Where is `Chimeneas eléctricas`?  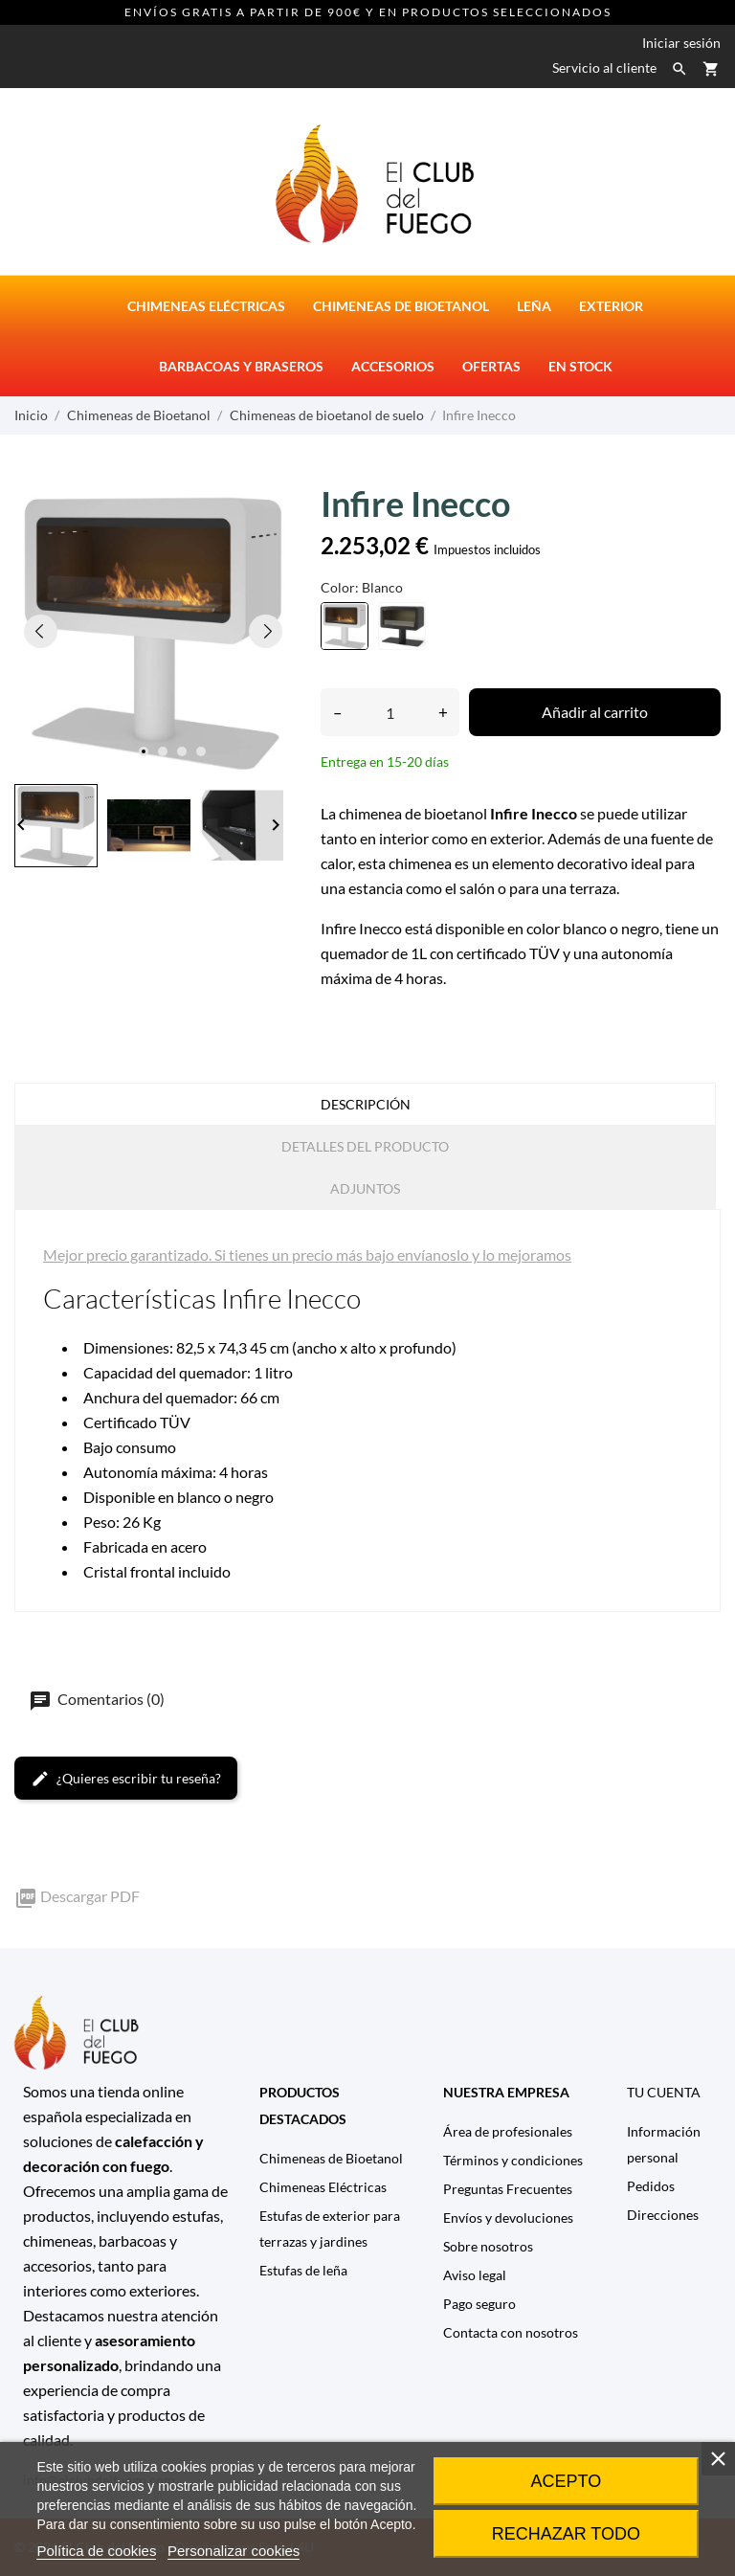
Chimeneas eléctricas is located at coordinates (206, 306).